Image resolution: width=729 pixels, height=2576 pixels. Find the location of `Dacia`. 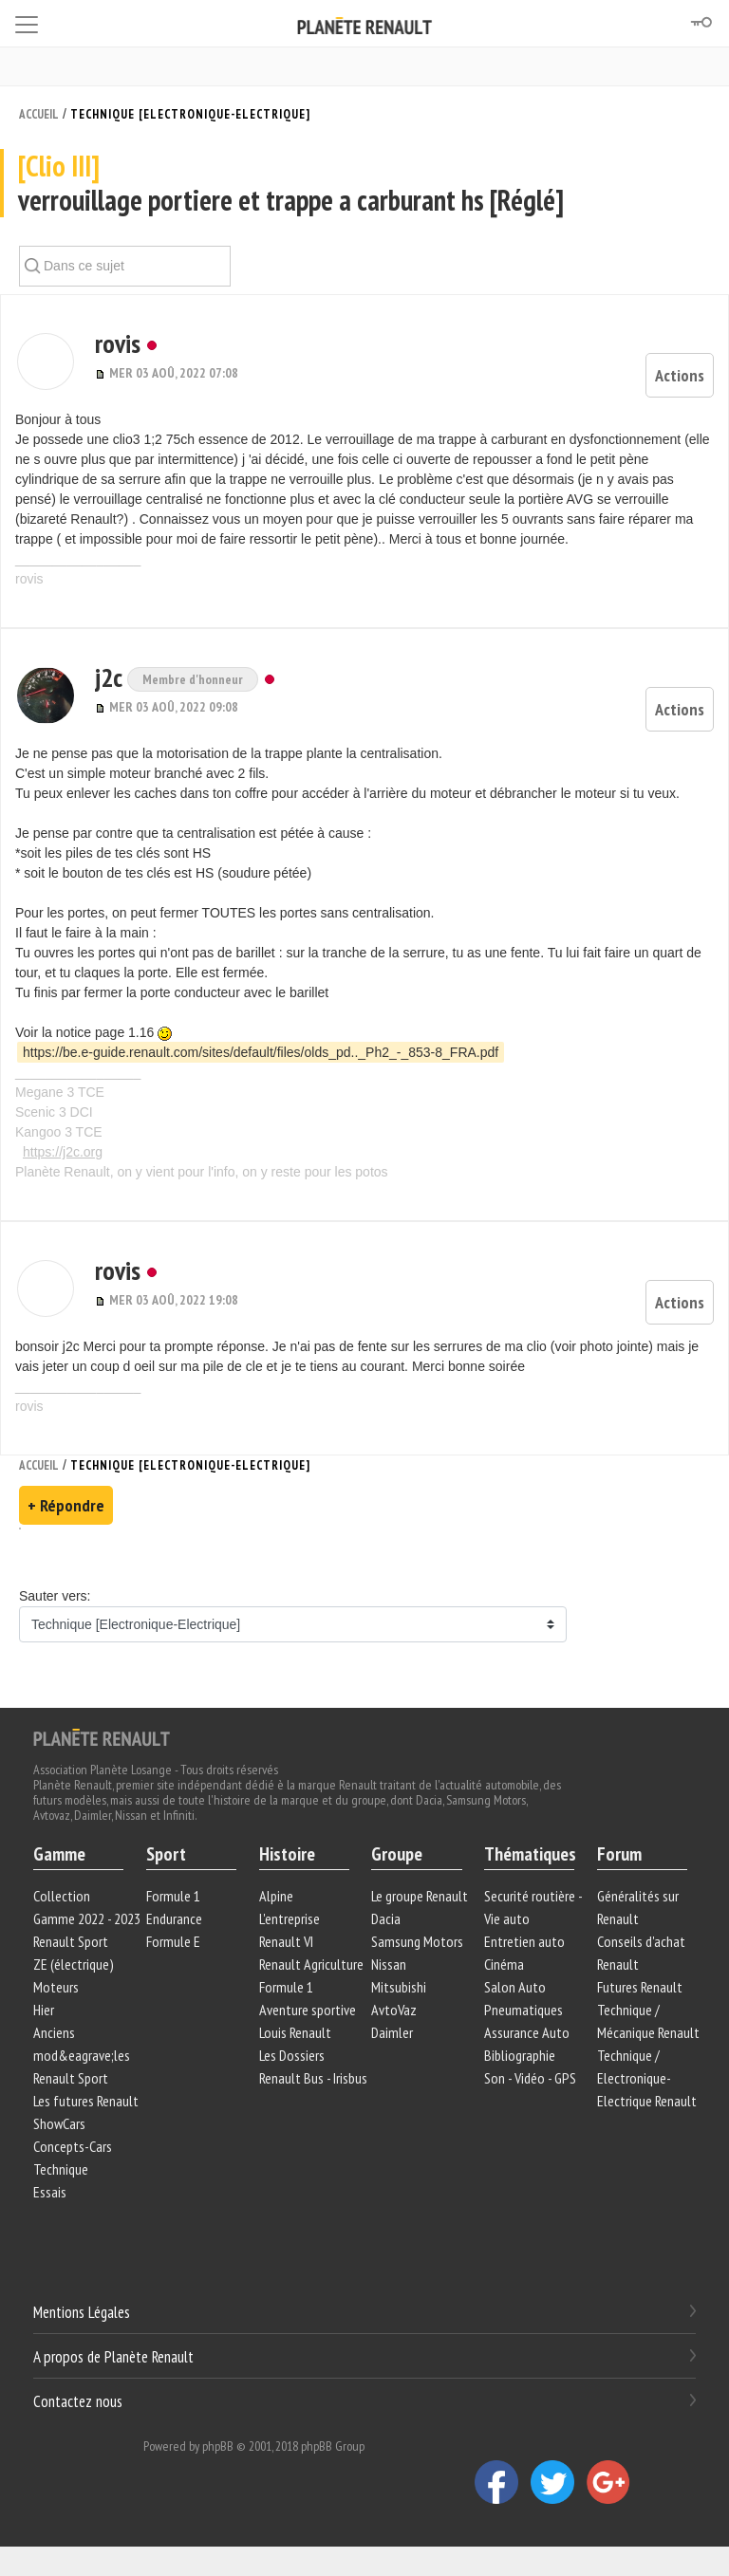

Dacia is located at coordinates (386, 1918).